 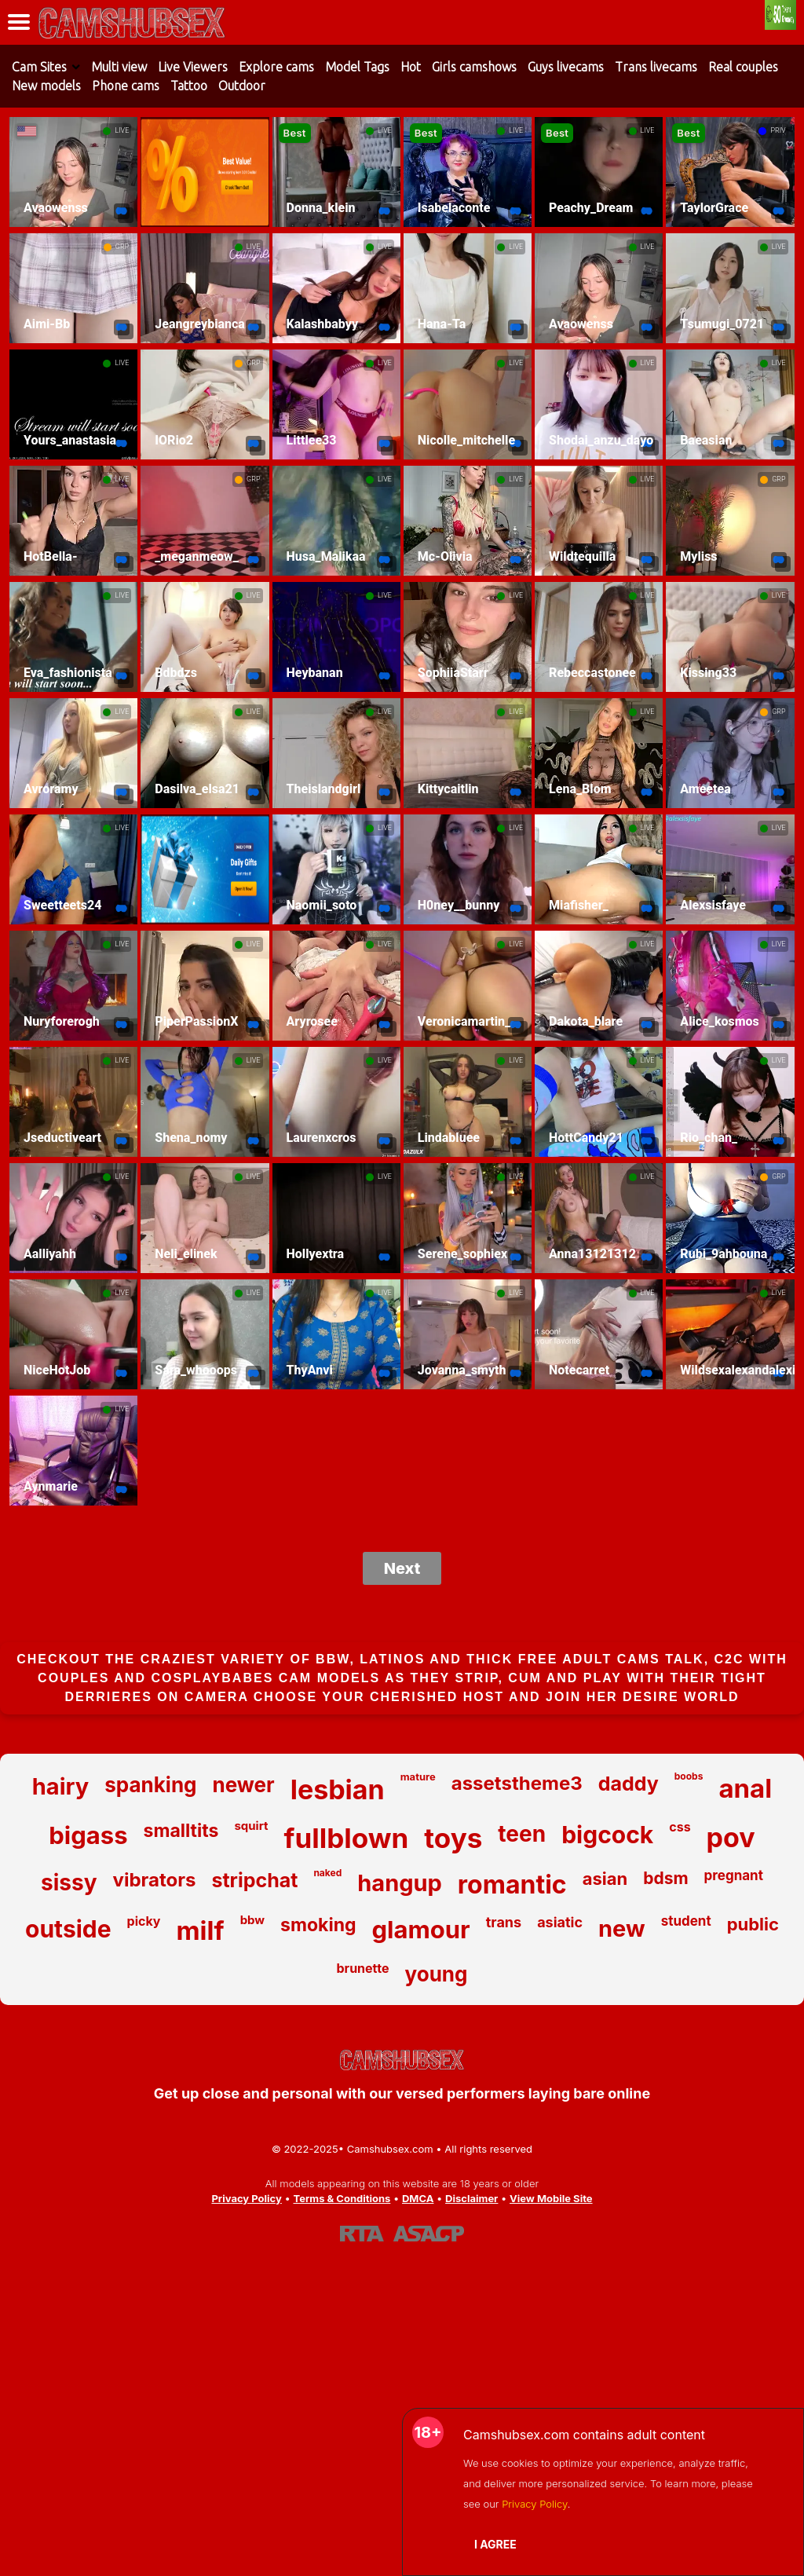 What do you see at coordinates (200, 1930) in the screenshot?
I see `milf` at bounding box center [200, 1930].